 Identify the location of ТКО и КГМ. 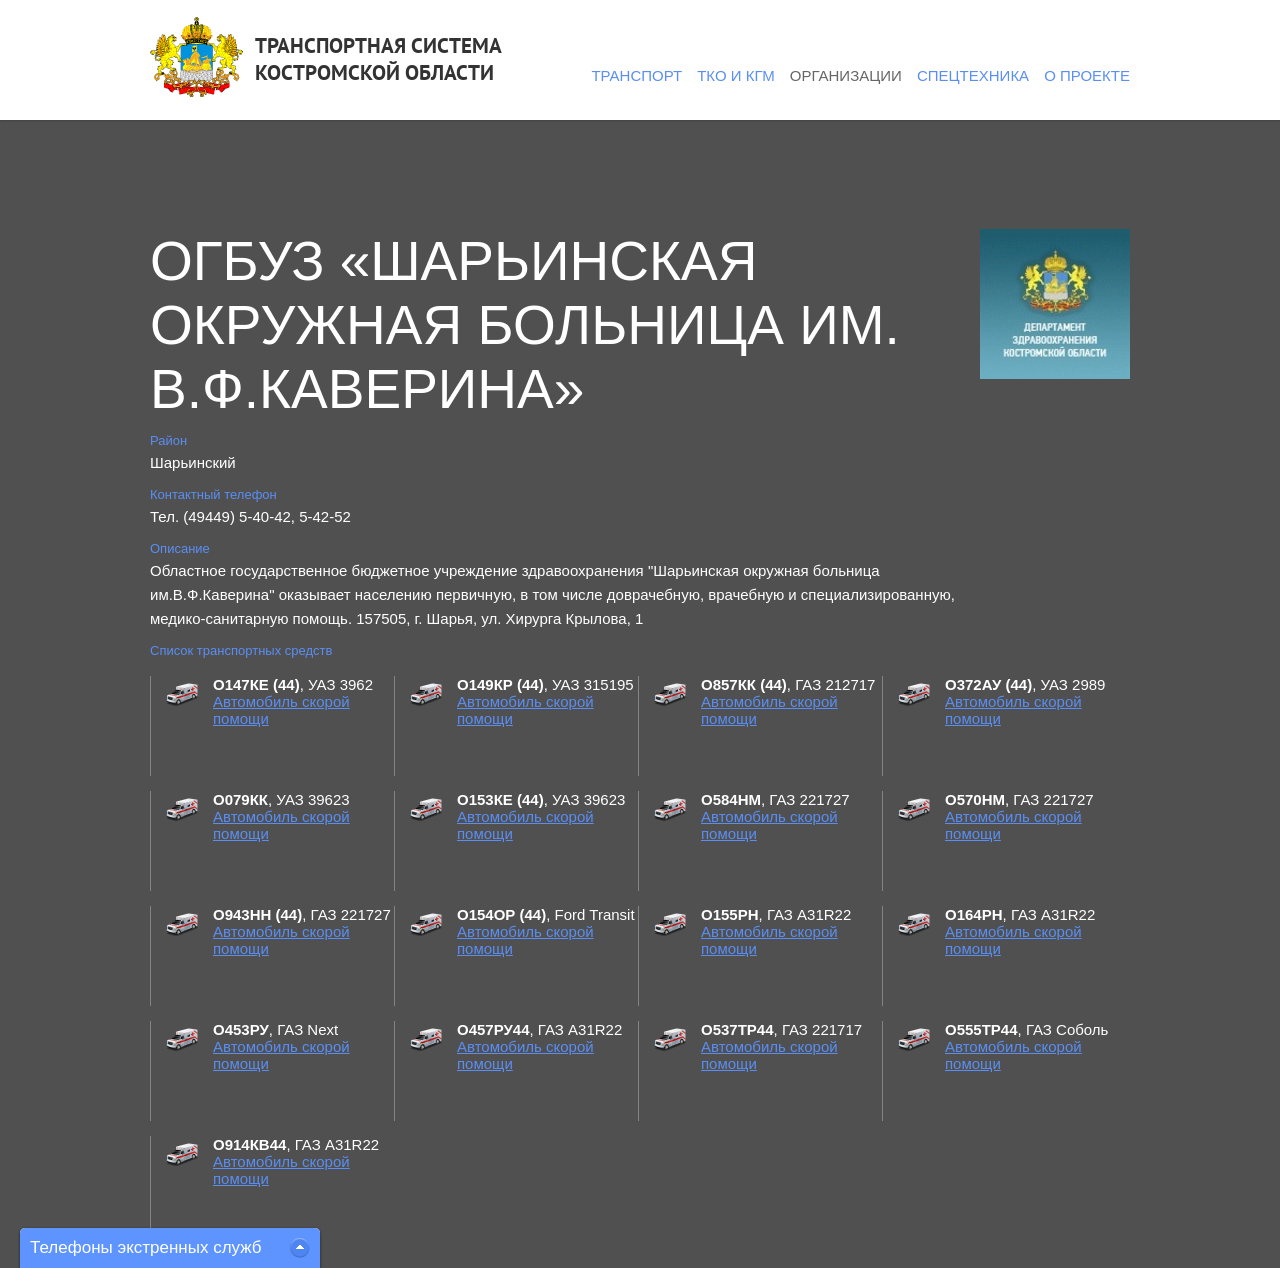
(736, 75).